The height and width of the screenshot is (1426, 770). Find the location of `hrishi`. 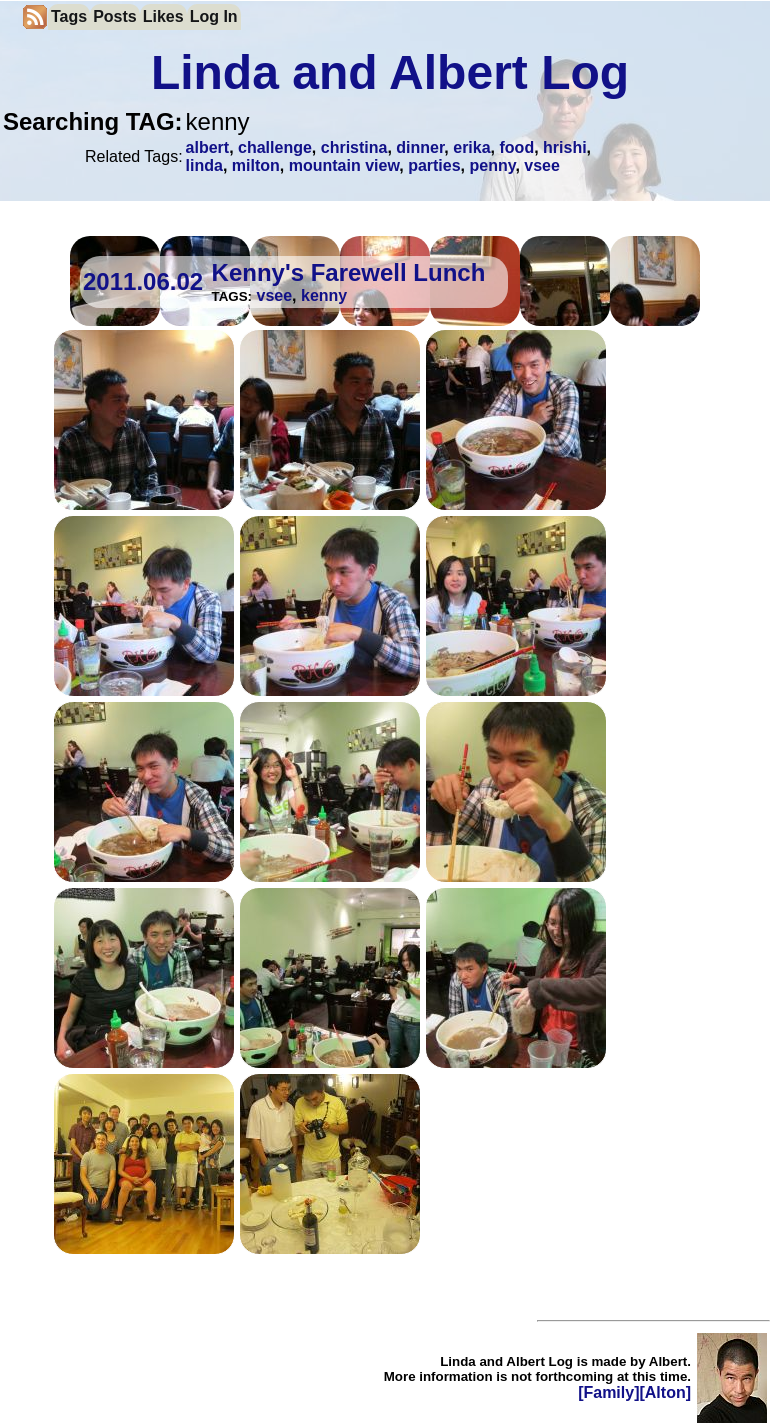

hrishi is located at coordinates (565, 147).